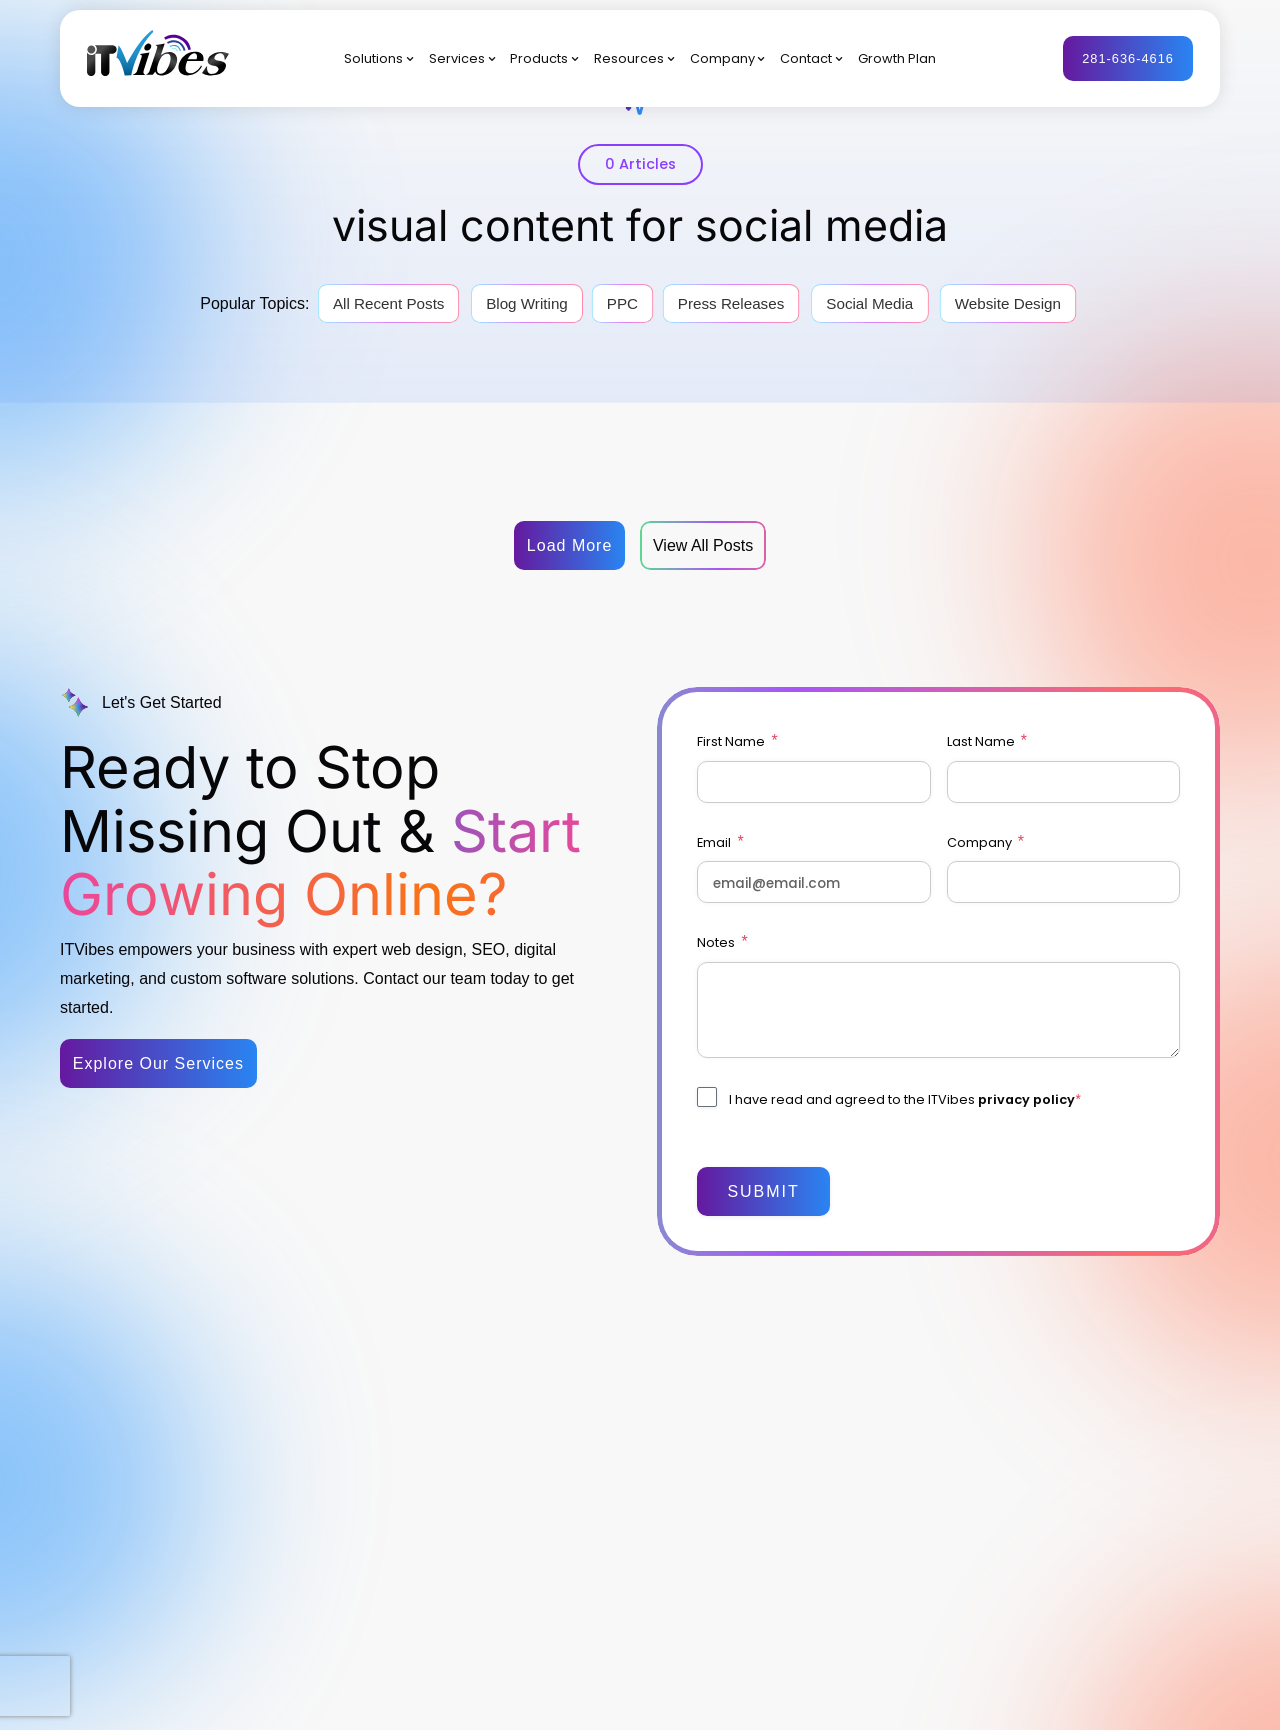  Describe the element at coordinates (389, 303) in the screenshot. I see `All Recent Posts` at that location.